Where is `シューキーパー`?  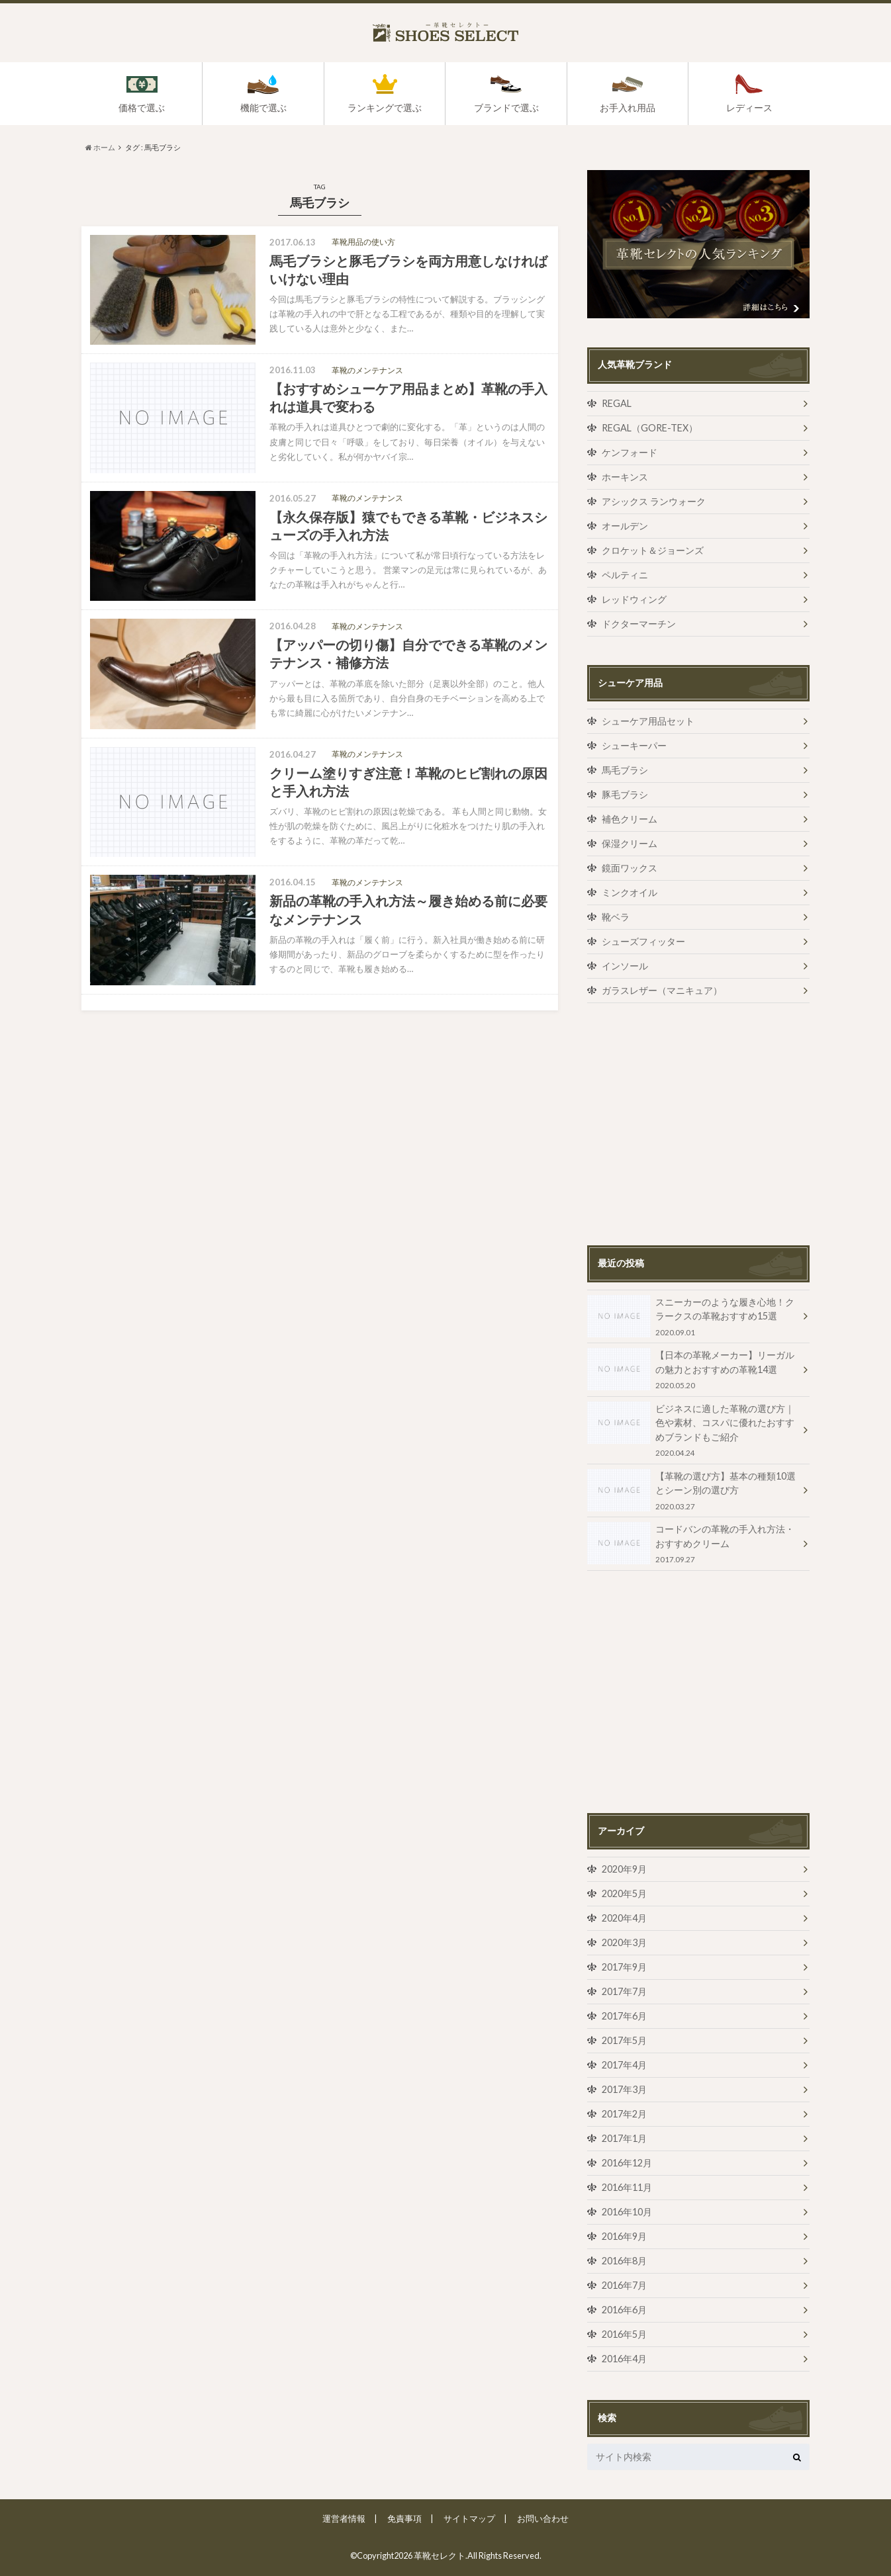
シューキーパー is located at coordinates (634, 745).